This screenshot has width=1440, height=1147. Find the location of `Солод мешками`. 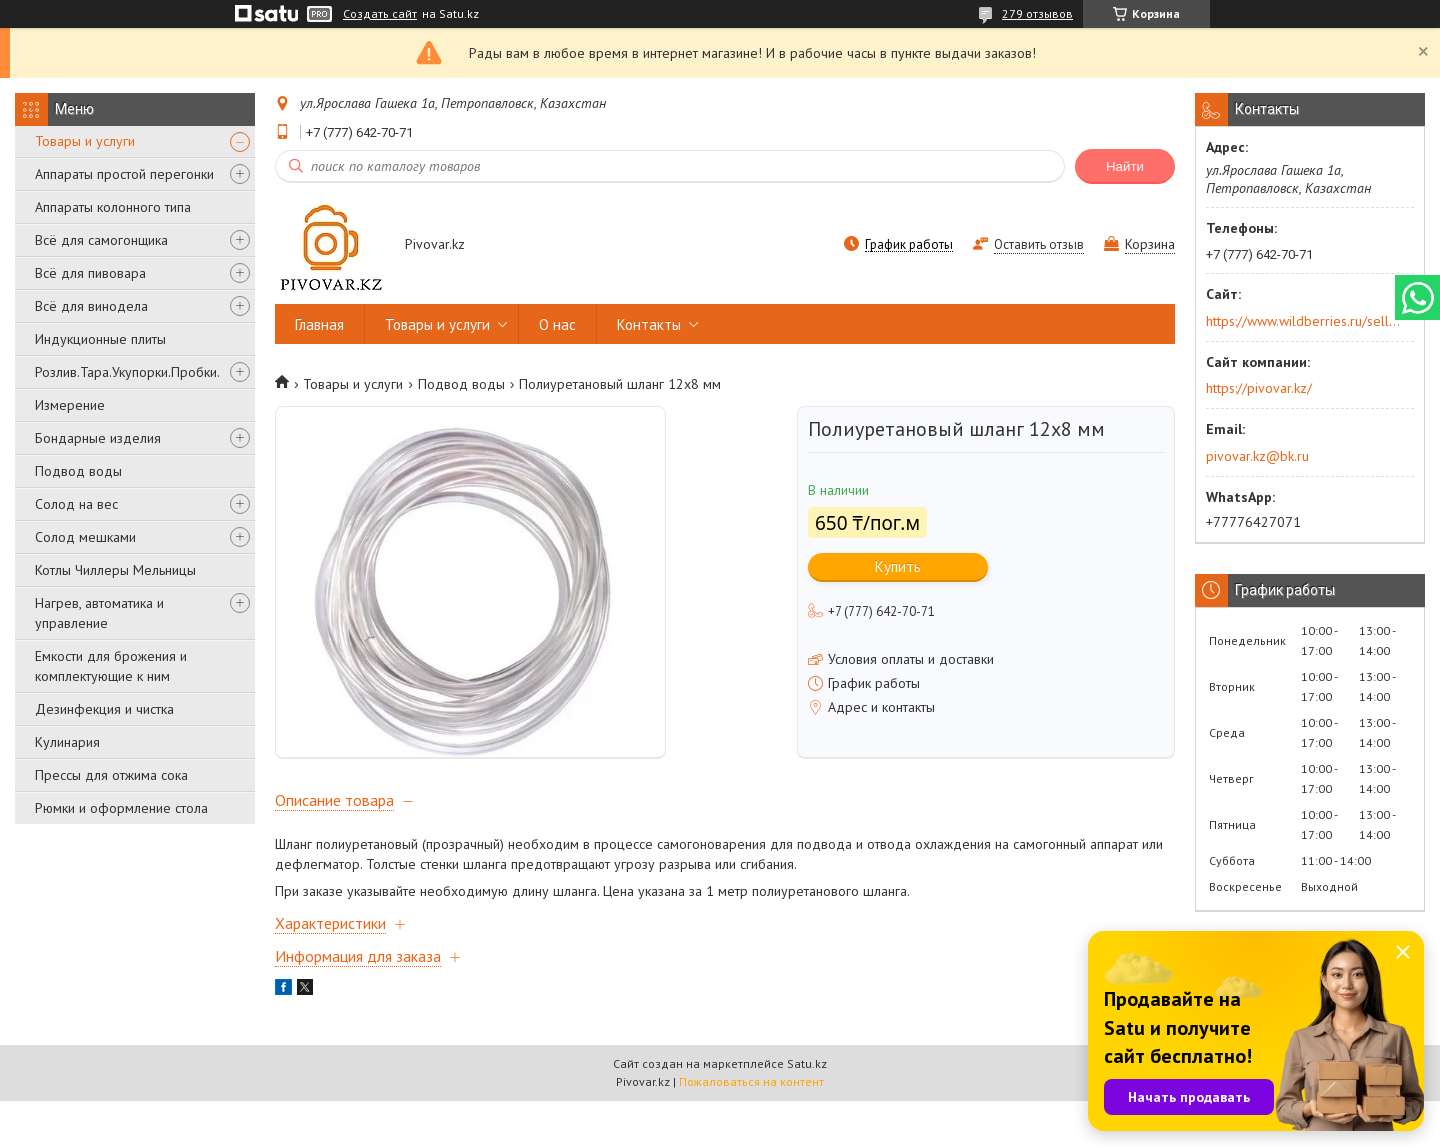

Солод мешками is located at coordinates (85, 537).